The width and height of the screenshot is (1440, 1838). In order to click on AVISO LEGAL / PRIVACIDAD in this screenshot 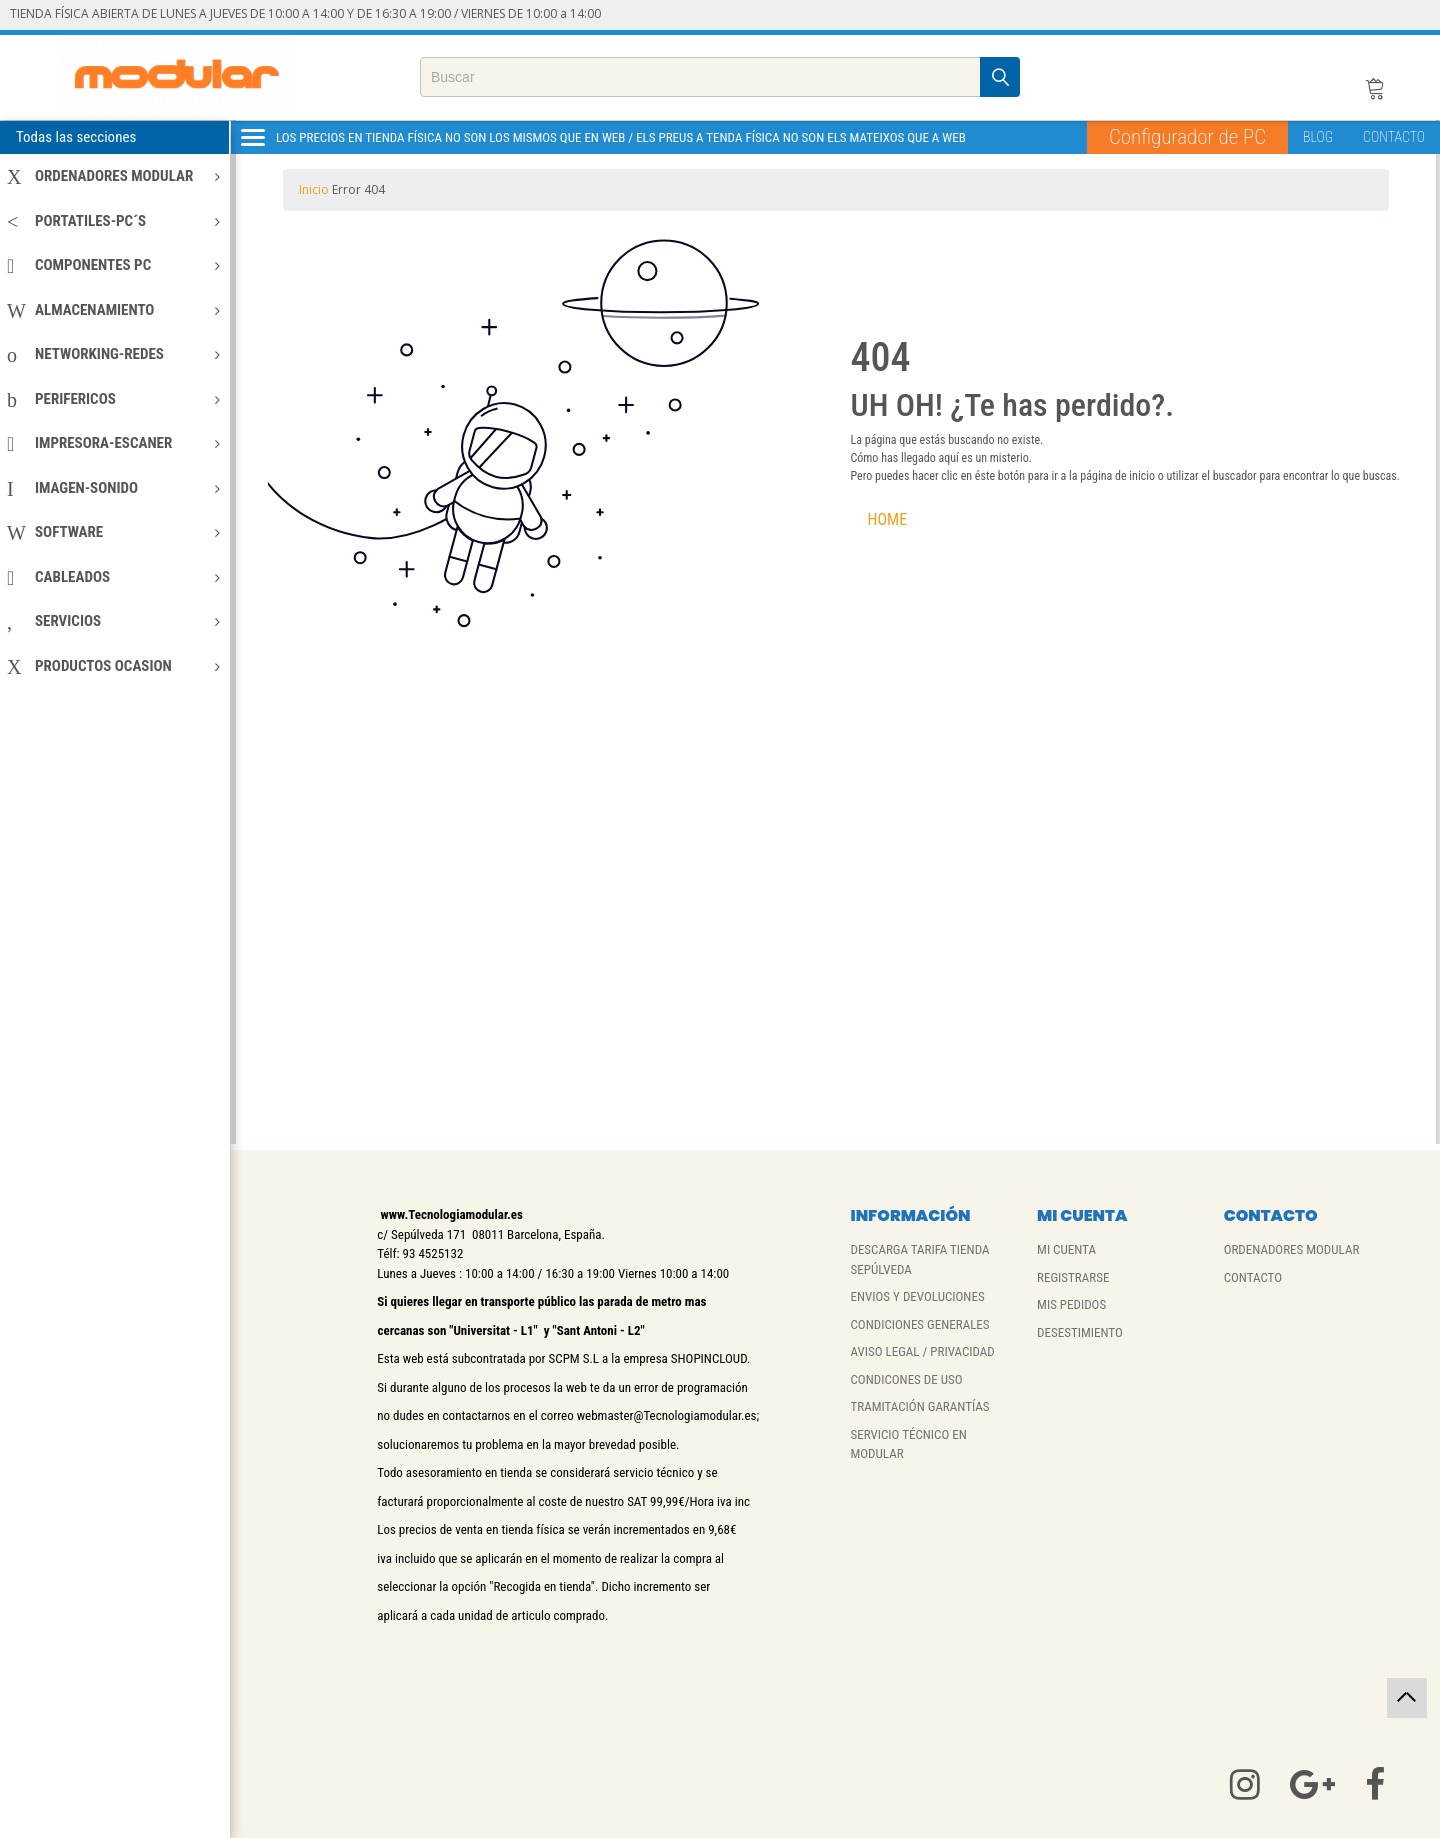, I will do `click(922, 1351)`.